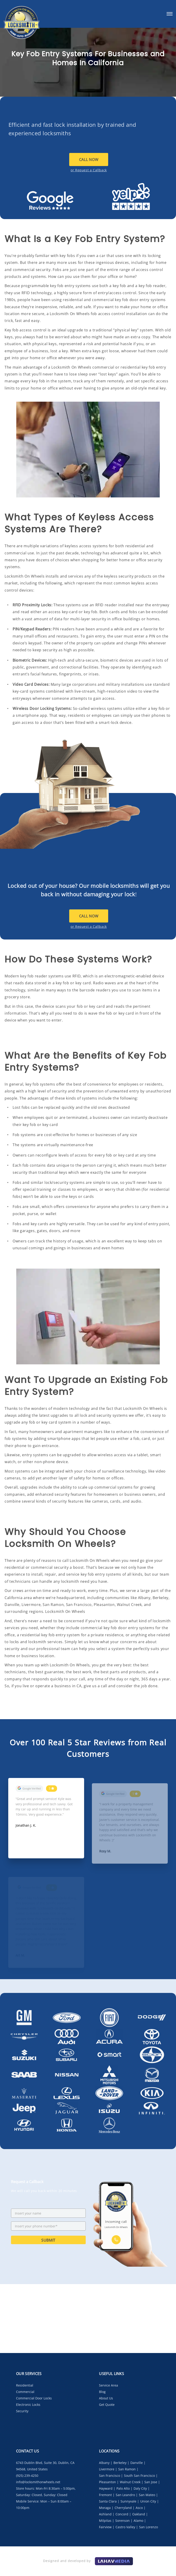 The image size is (176, 2576). What do you see at coordinates (108, 2385) in the screenshot?
I see `Service Area` at bounding box center [108, 2385].